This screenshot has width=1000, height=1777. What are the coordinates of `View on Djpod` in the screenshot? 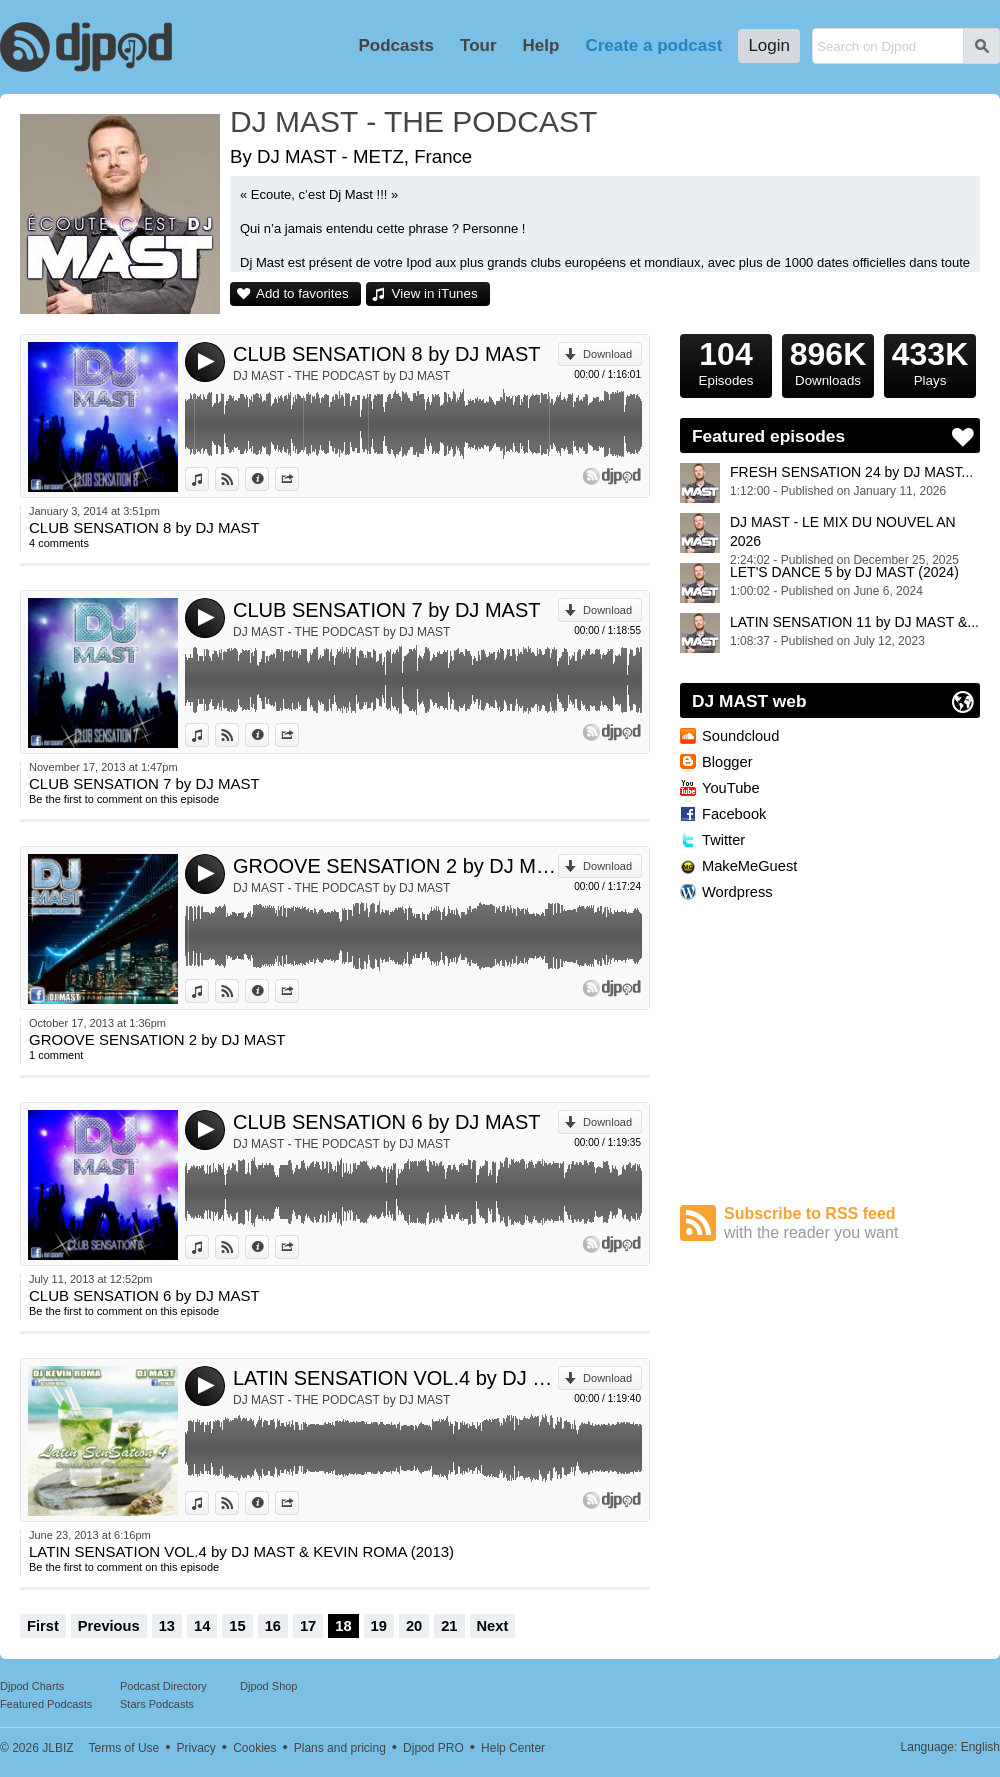 It's located at (238, 479).